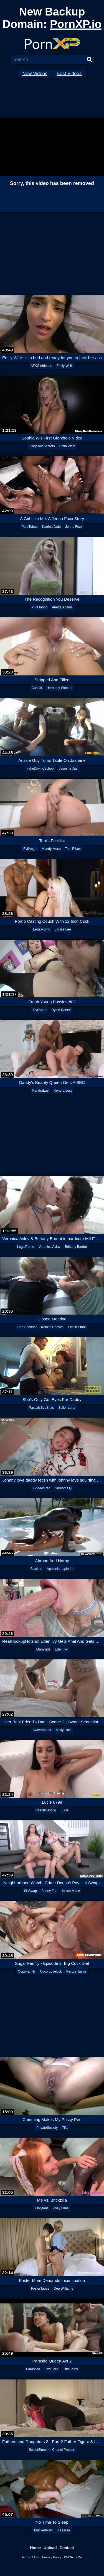 The height and width of the screenshot is (2576, 104). What do you see at coordinates (30, 2557) in the screenshot?
I see `Terms of Use` at bounding box center [30, 2557].